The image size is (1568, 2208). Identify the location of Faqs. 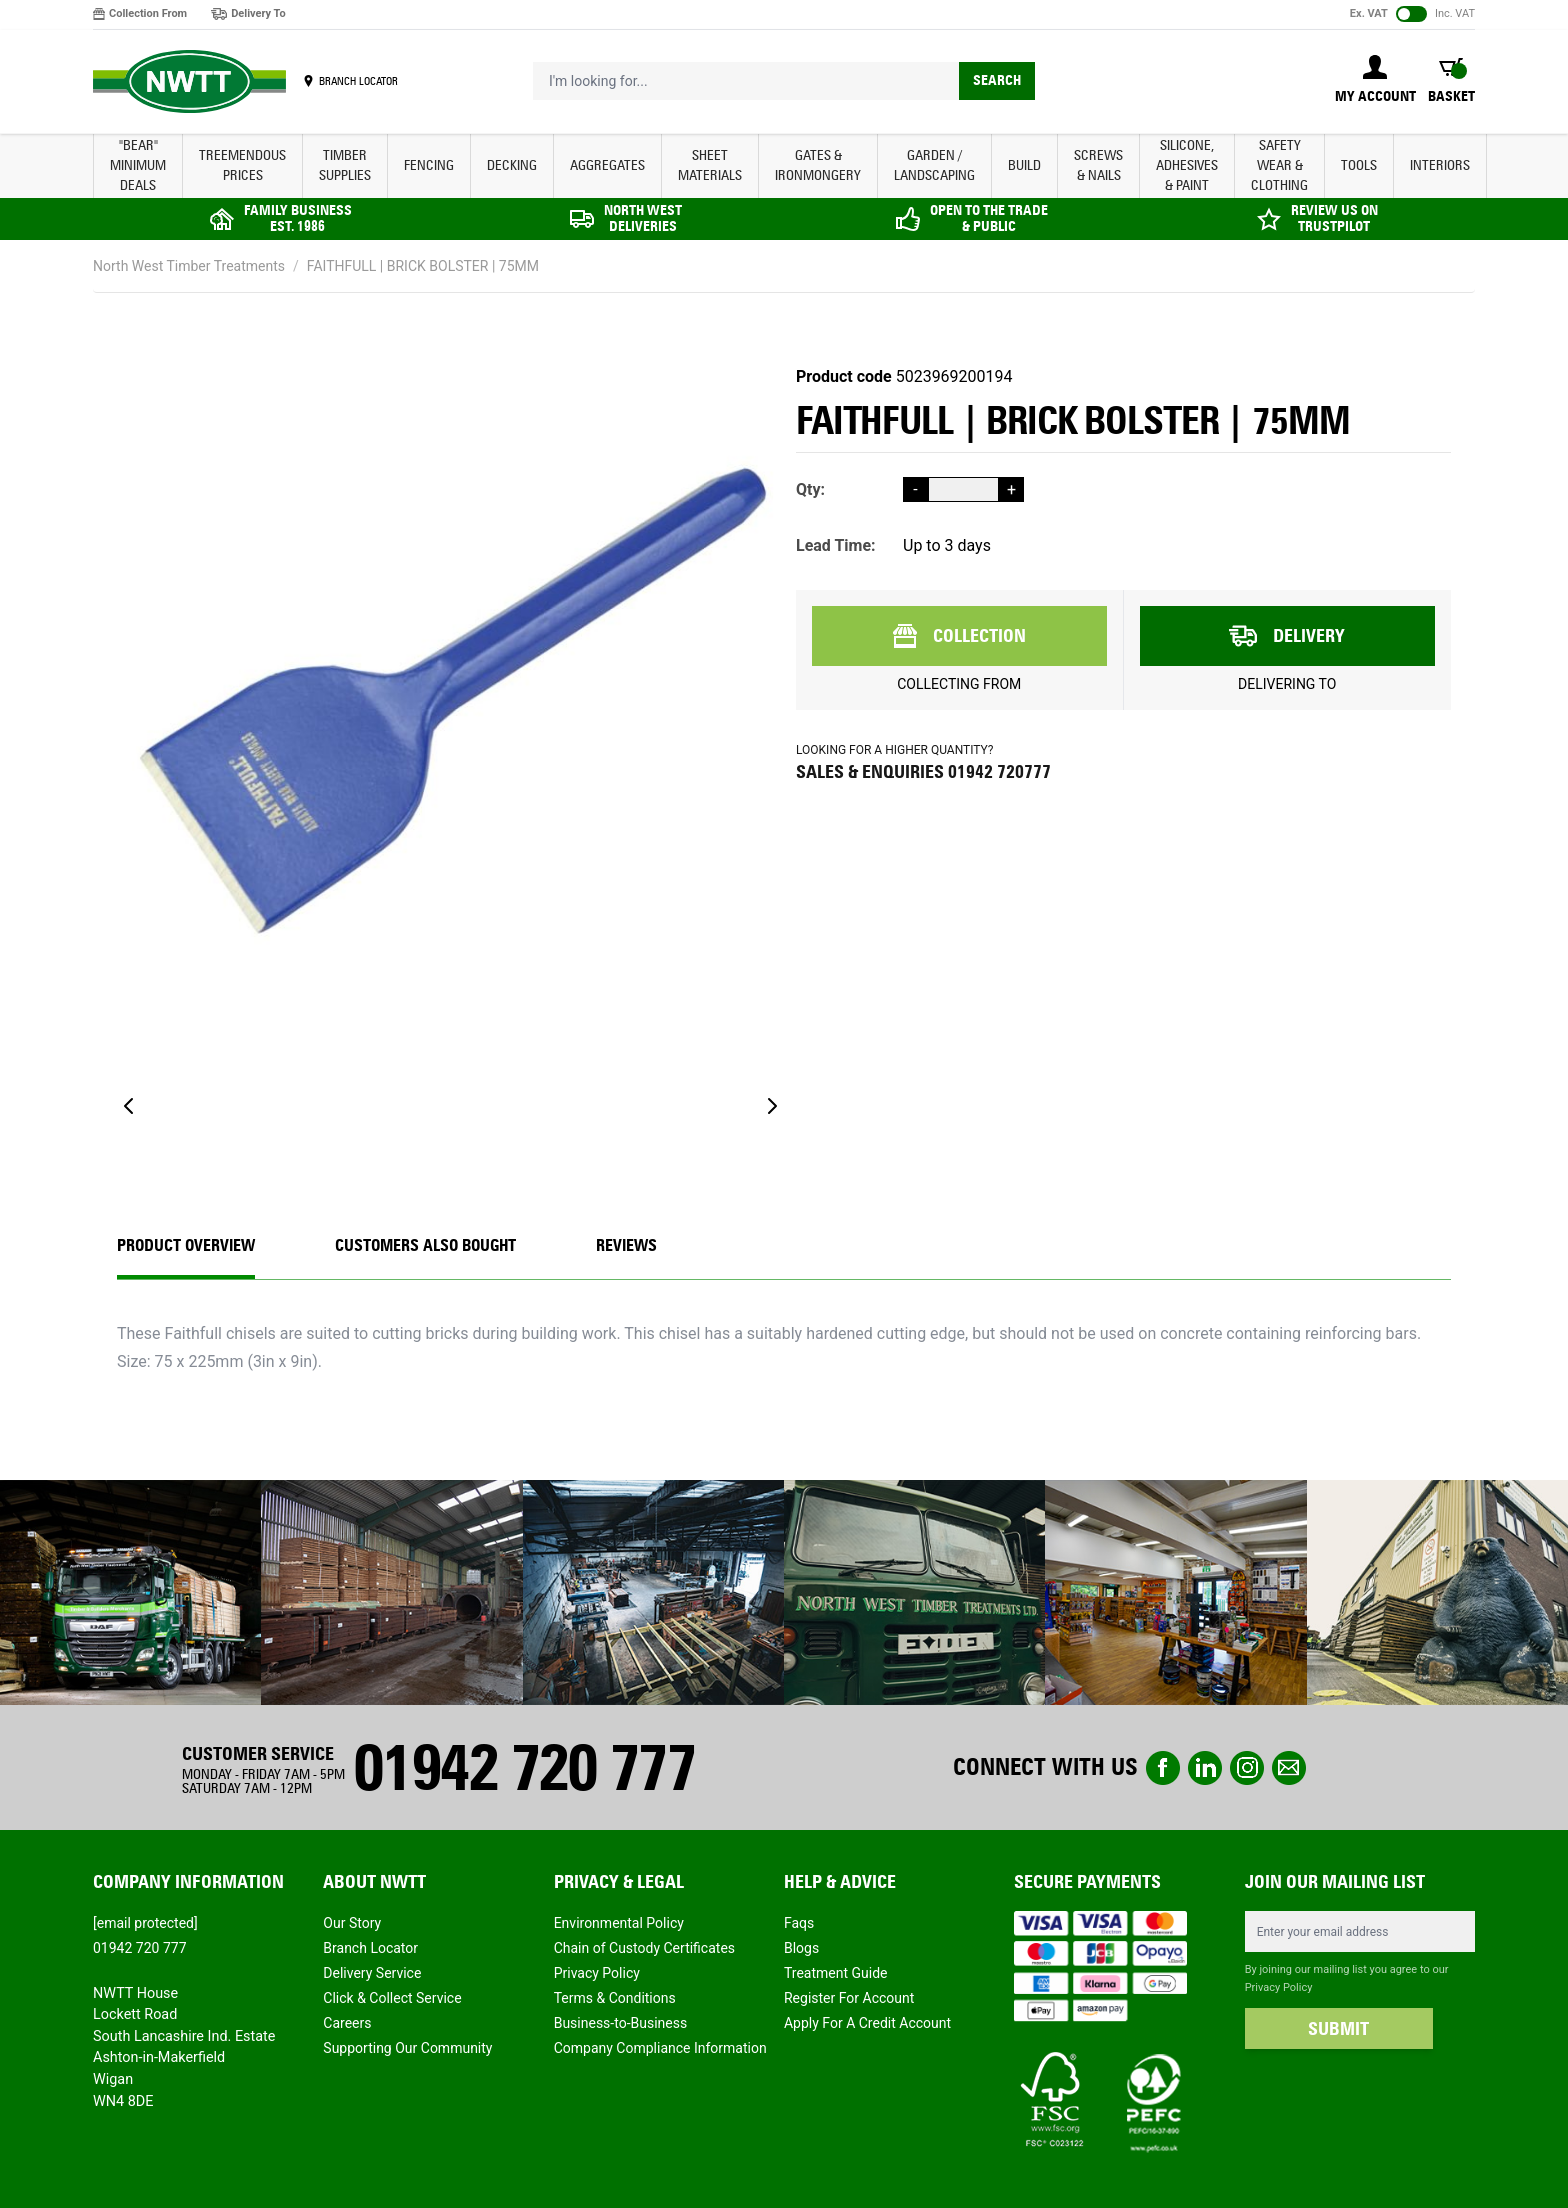
(799, 1923).